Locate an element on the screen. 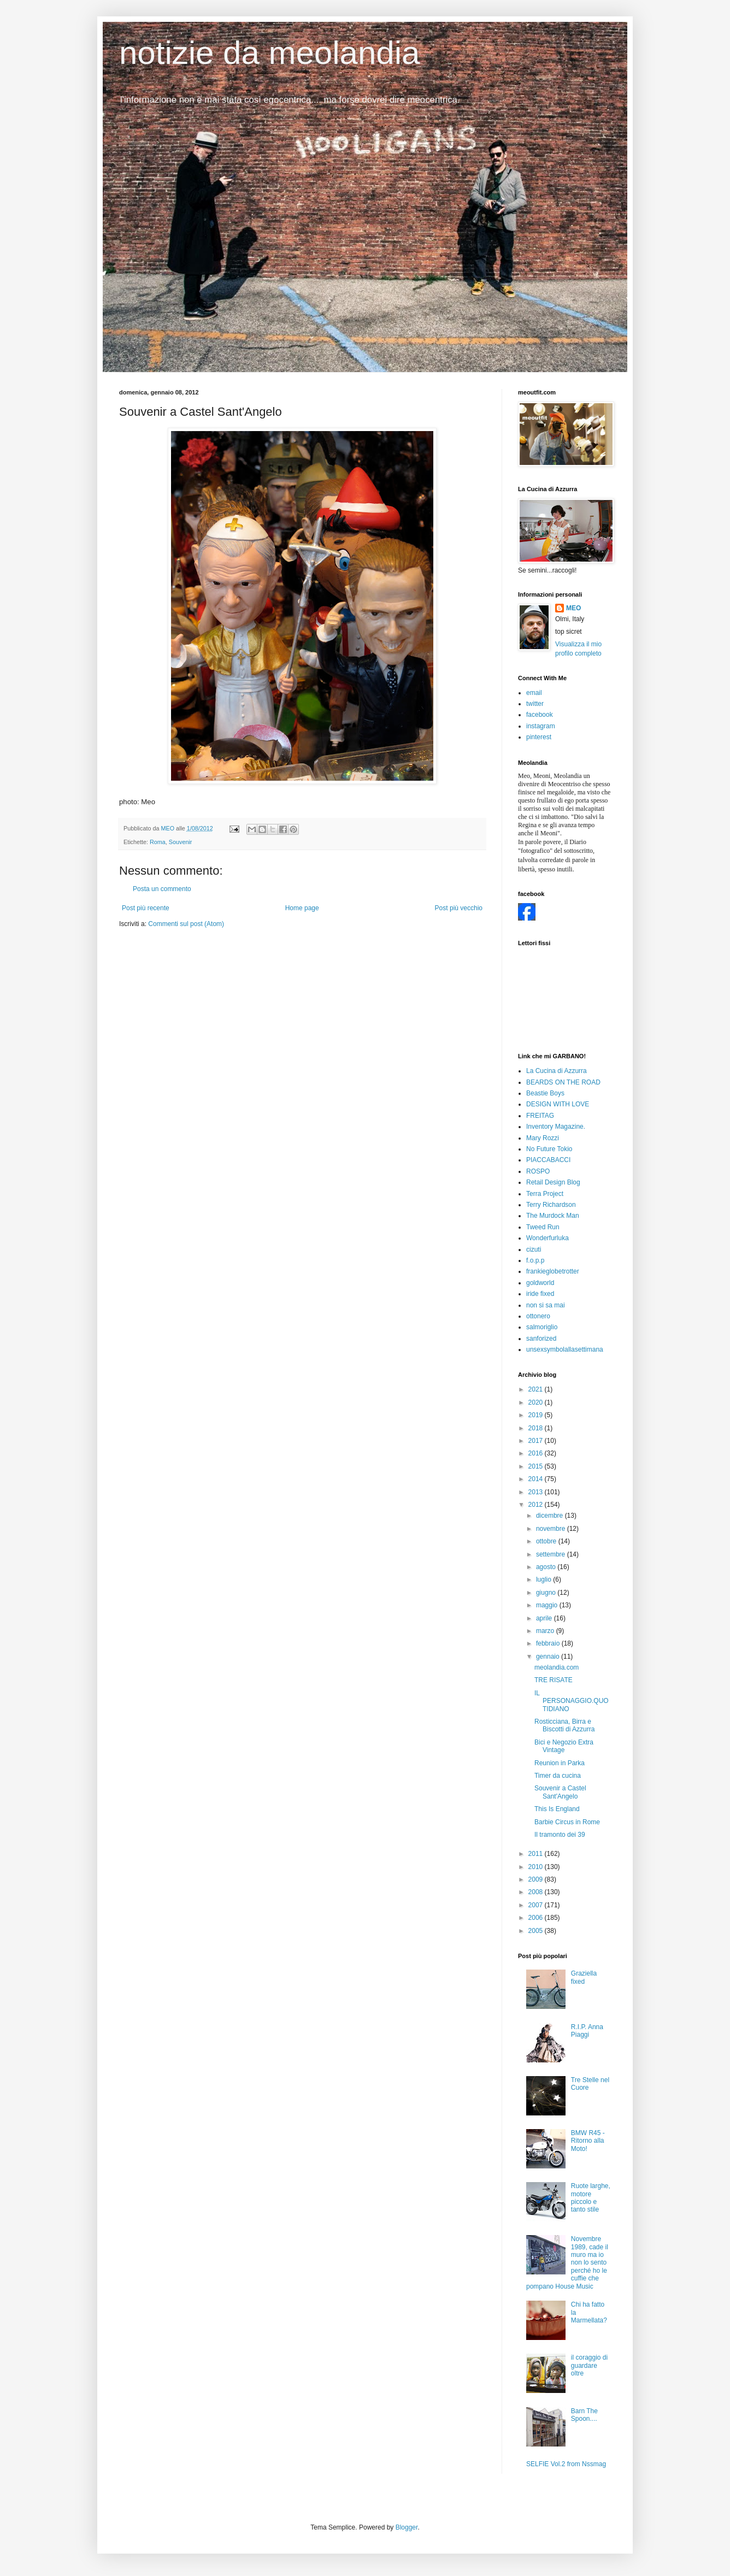 This screenshot has width=730, height=2576. BMW R45 - Ritorno alla Moto! is located at coordinates (588, 2141).